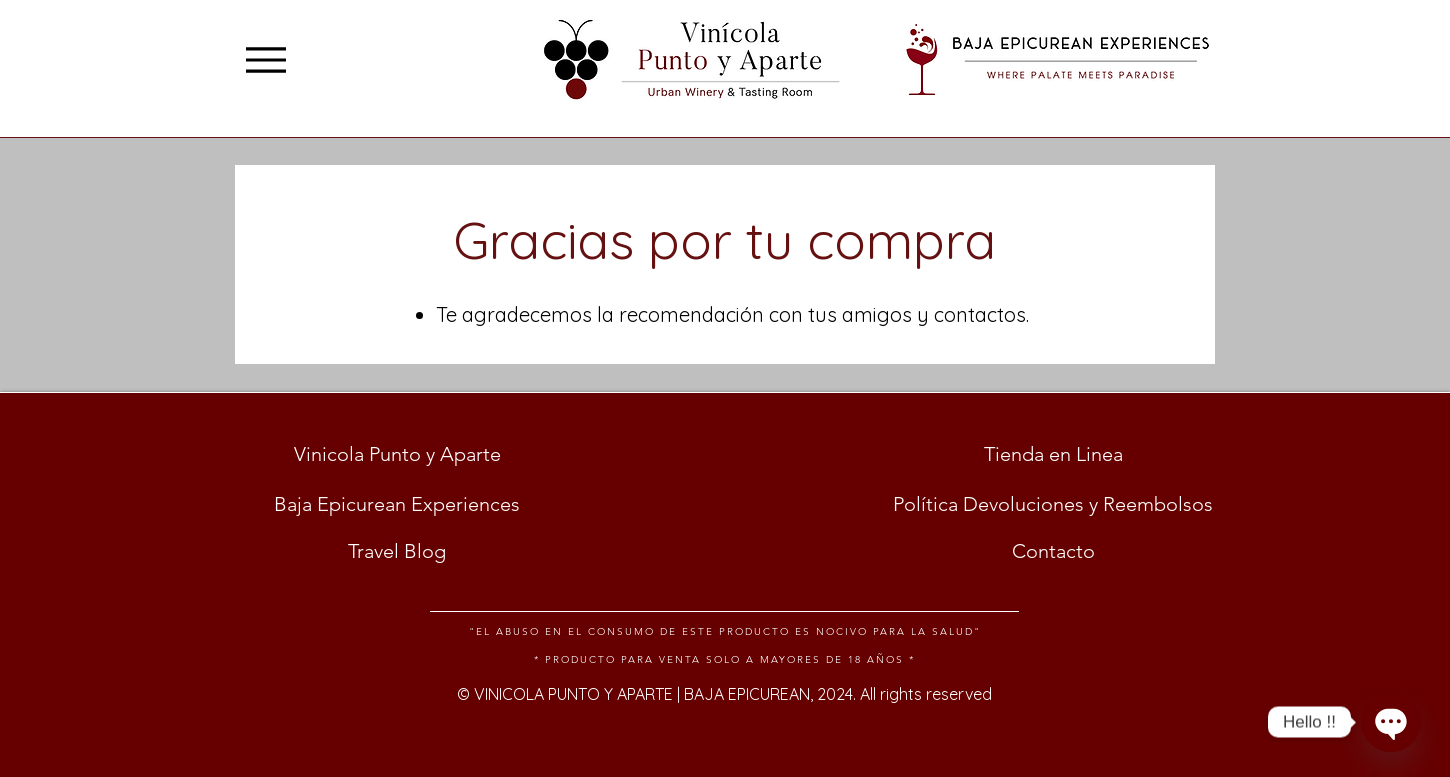 This screenshot has width=1450, height=777. Describe the element at coordinates (265, 59) in the screenshot. I see `[Menu]` at that location.